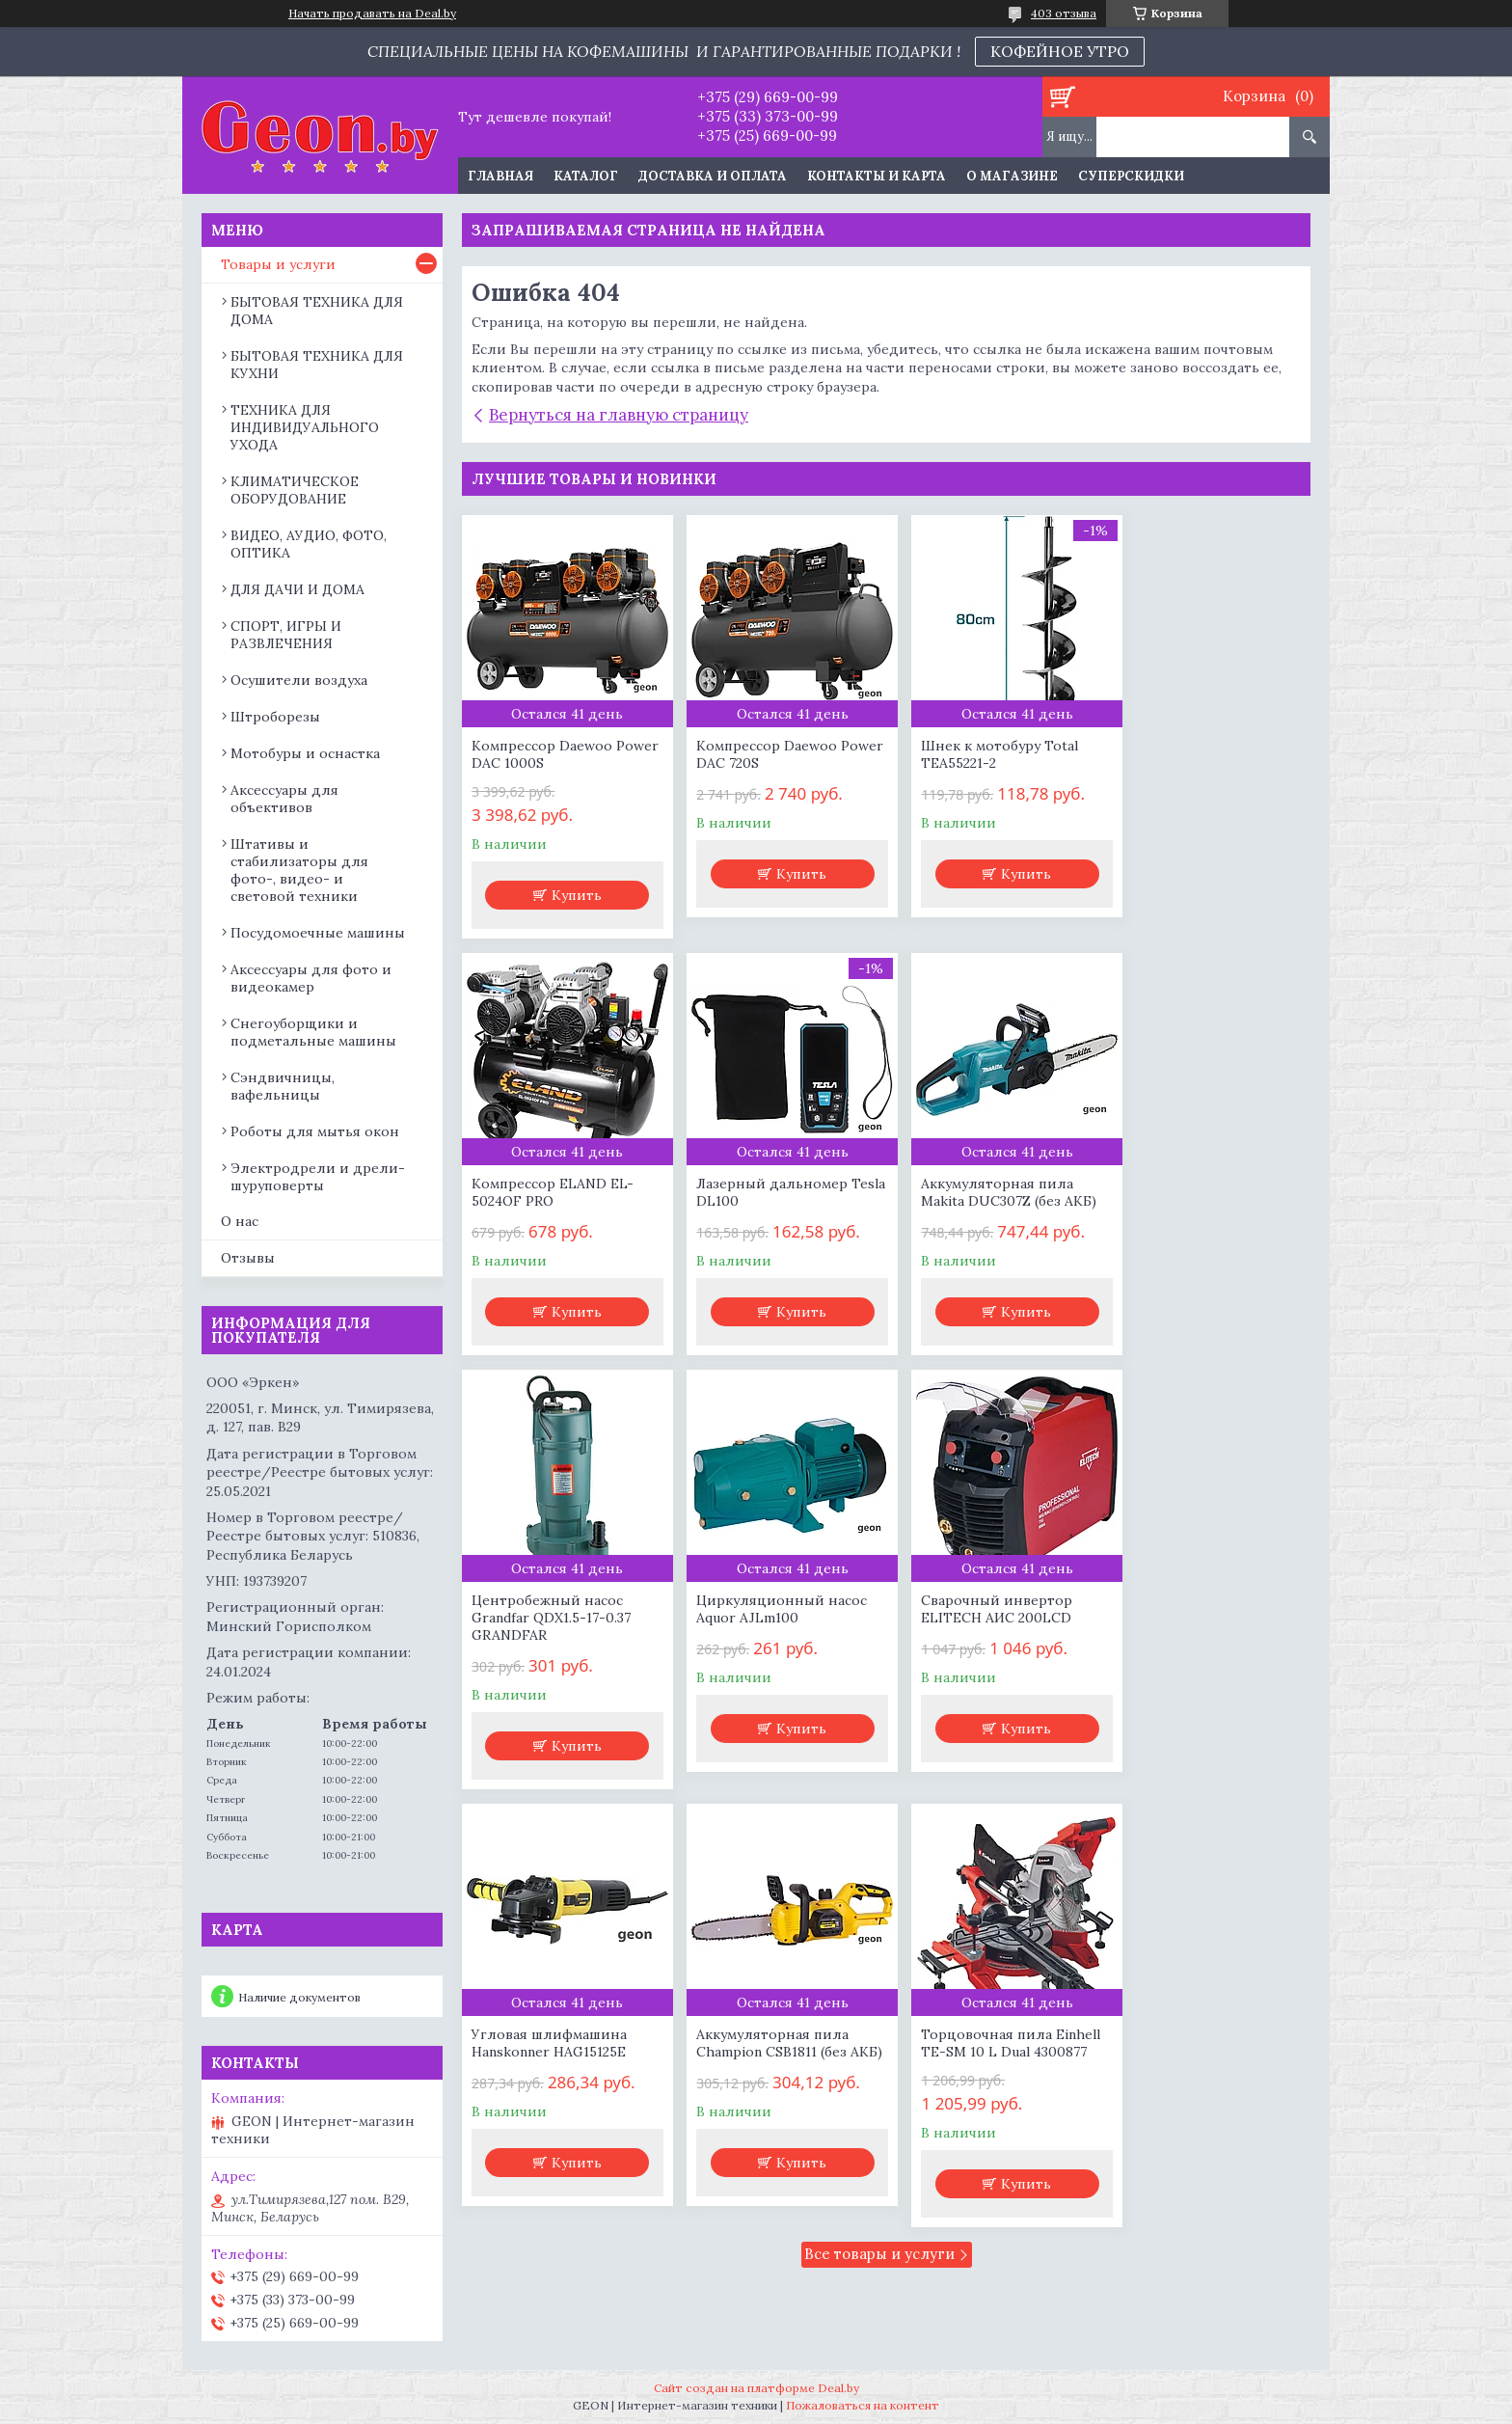 Image resolution: width=1512 pixels, height=2424 pixels. What do you see at coordinates (542, 754) in the screenshot?
I see `Компрессор Daewoo Power DAC 1000S` at bounding box center [542, 754].